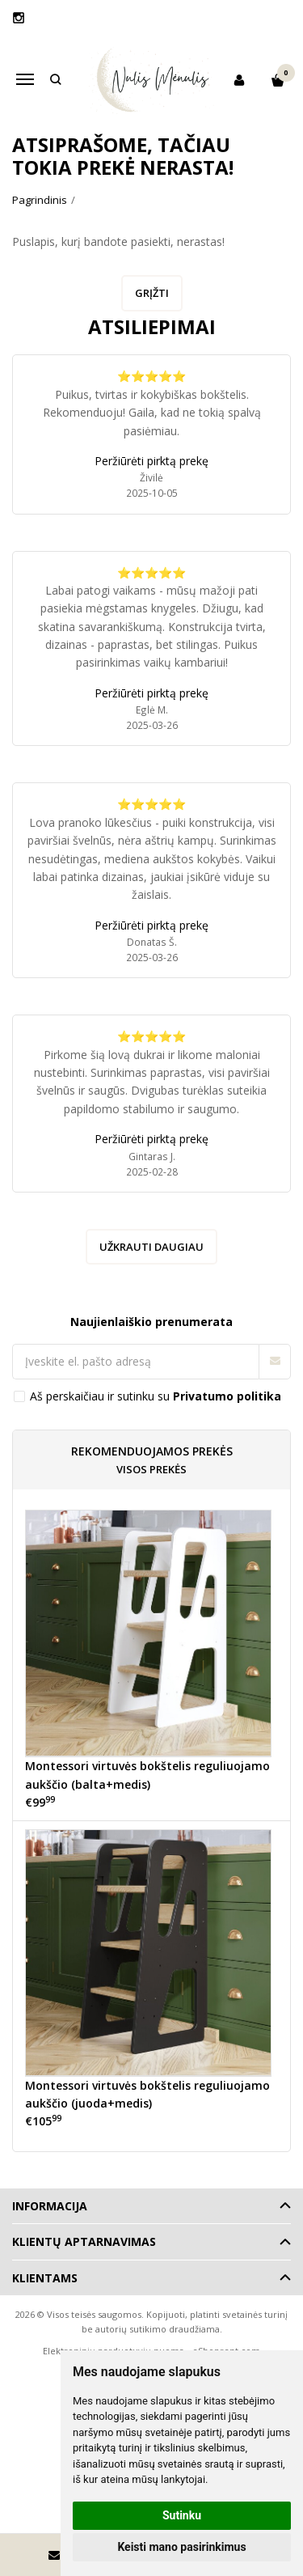  I want to click on Sutinku [button], so click(181, 2515).